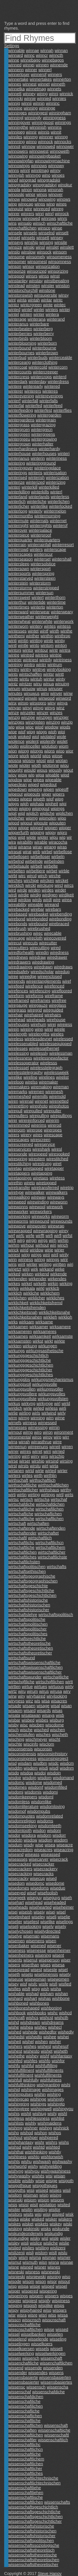  What do you see at coordinates (31, 2550) in the screenshot?
I see `wissenschaftstheoretisch` at bounding box center [31, 2550].